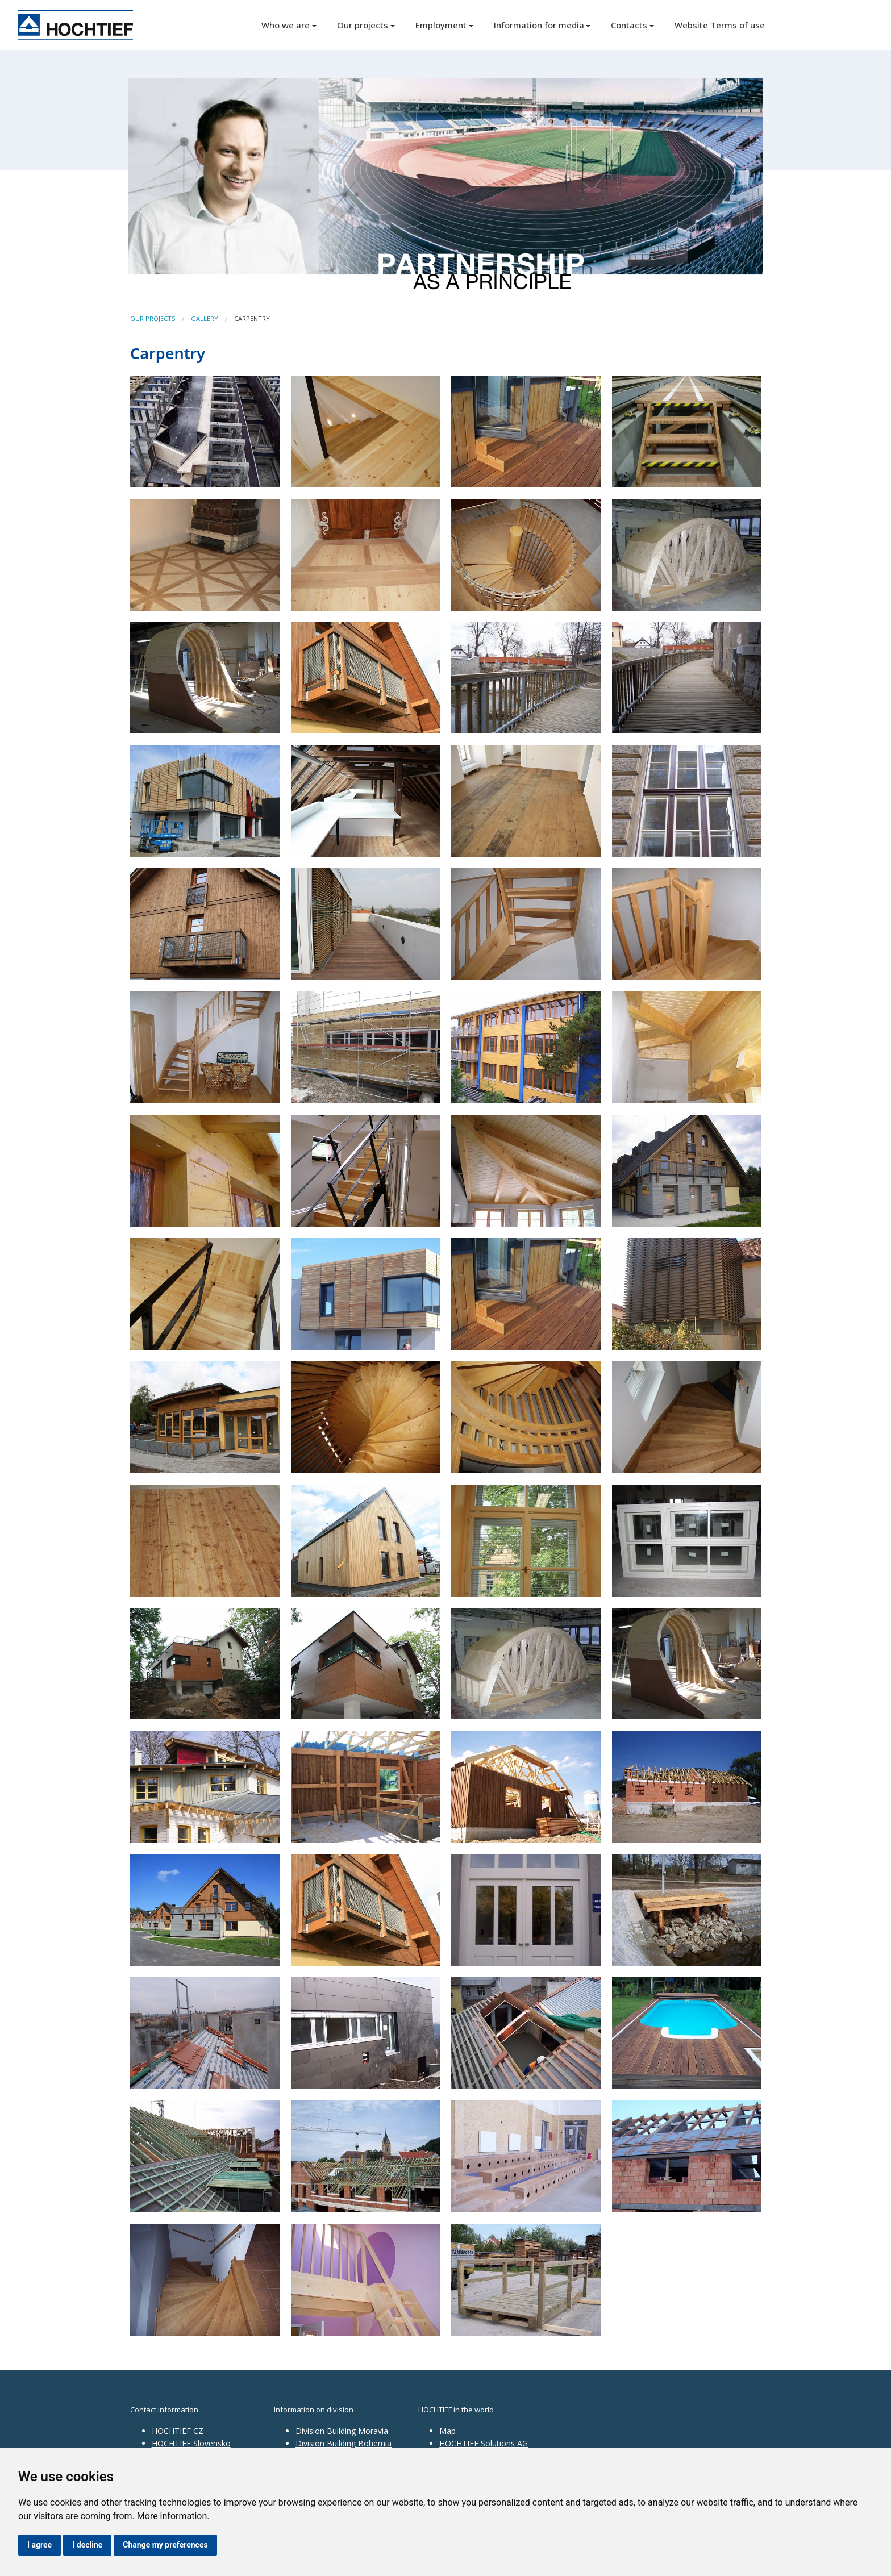 The image size is (891, 2576). I want to click on More information, so click(172, 2516).